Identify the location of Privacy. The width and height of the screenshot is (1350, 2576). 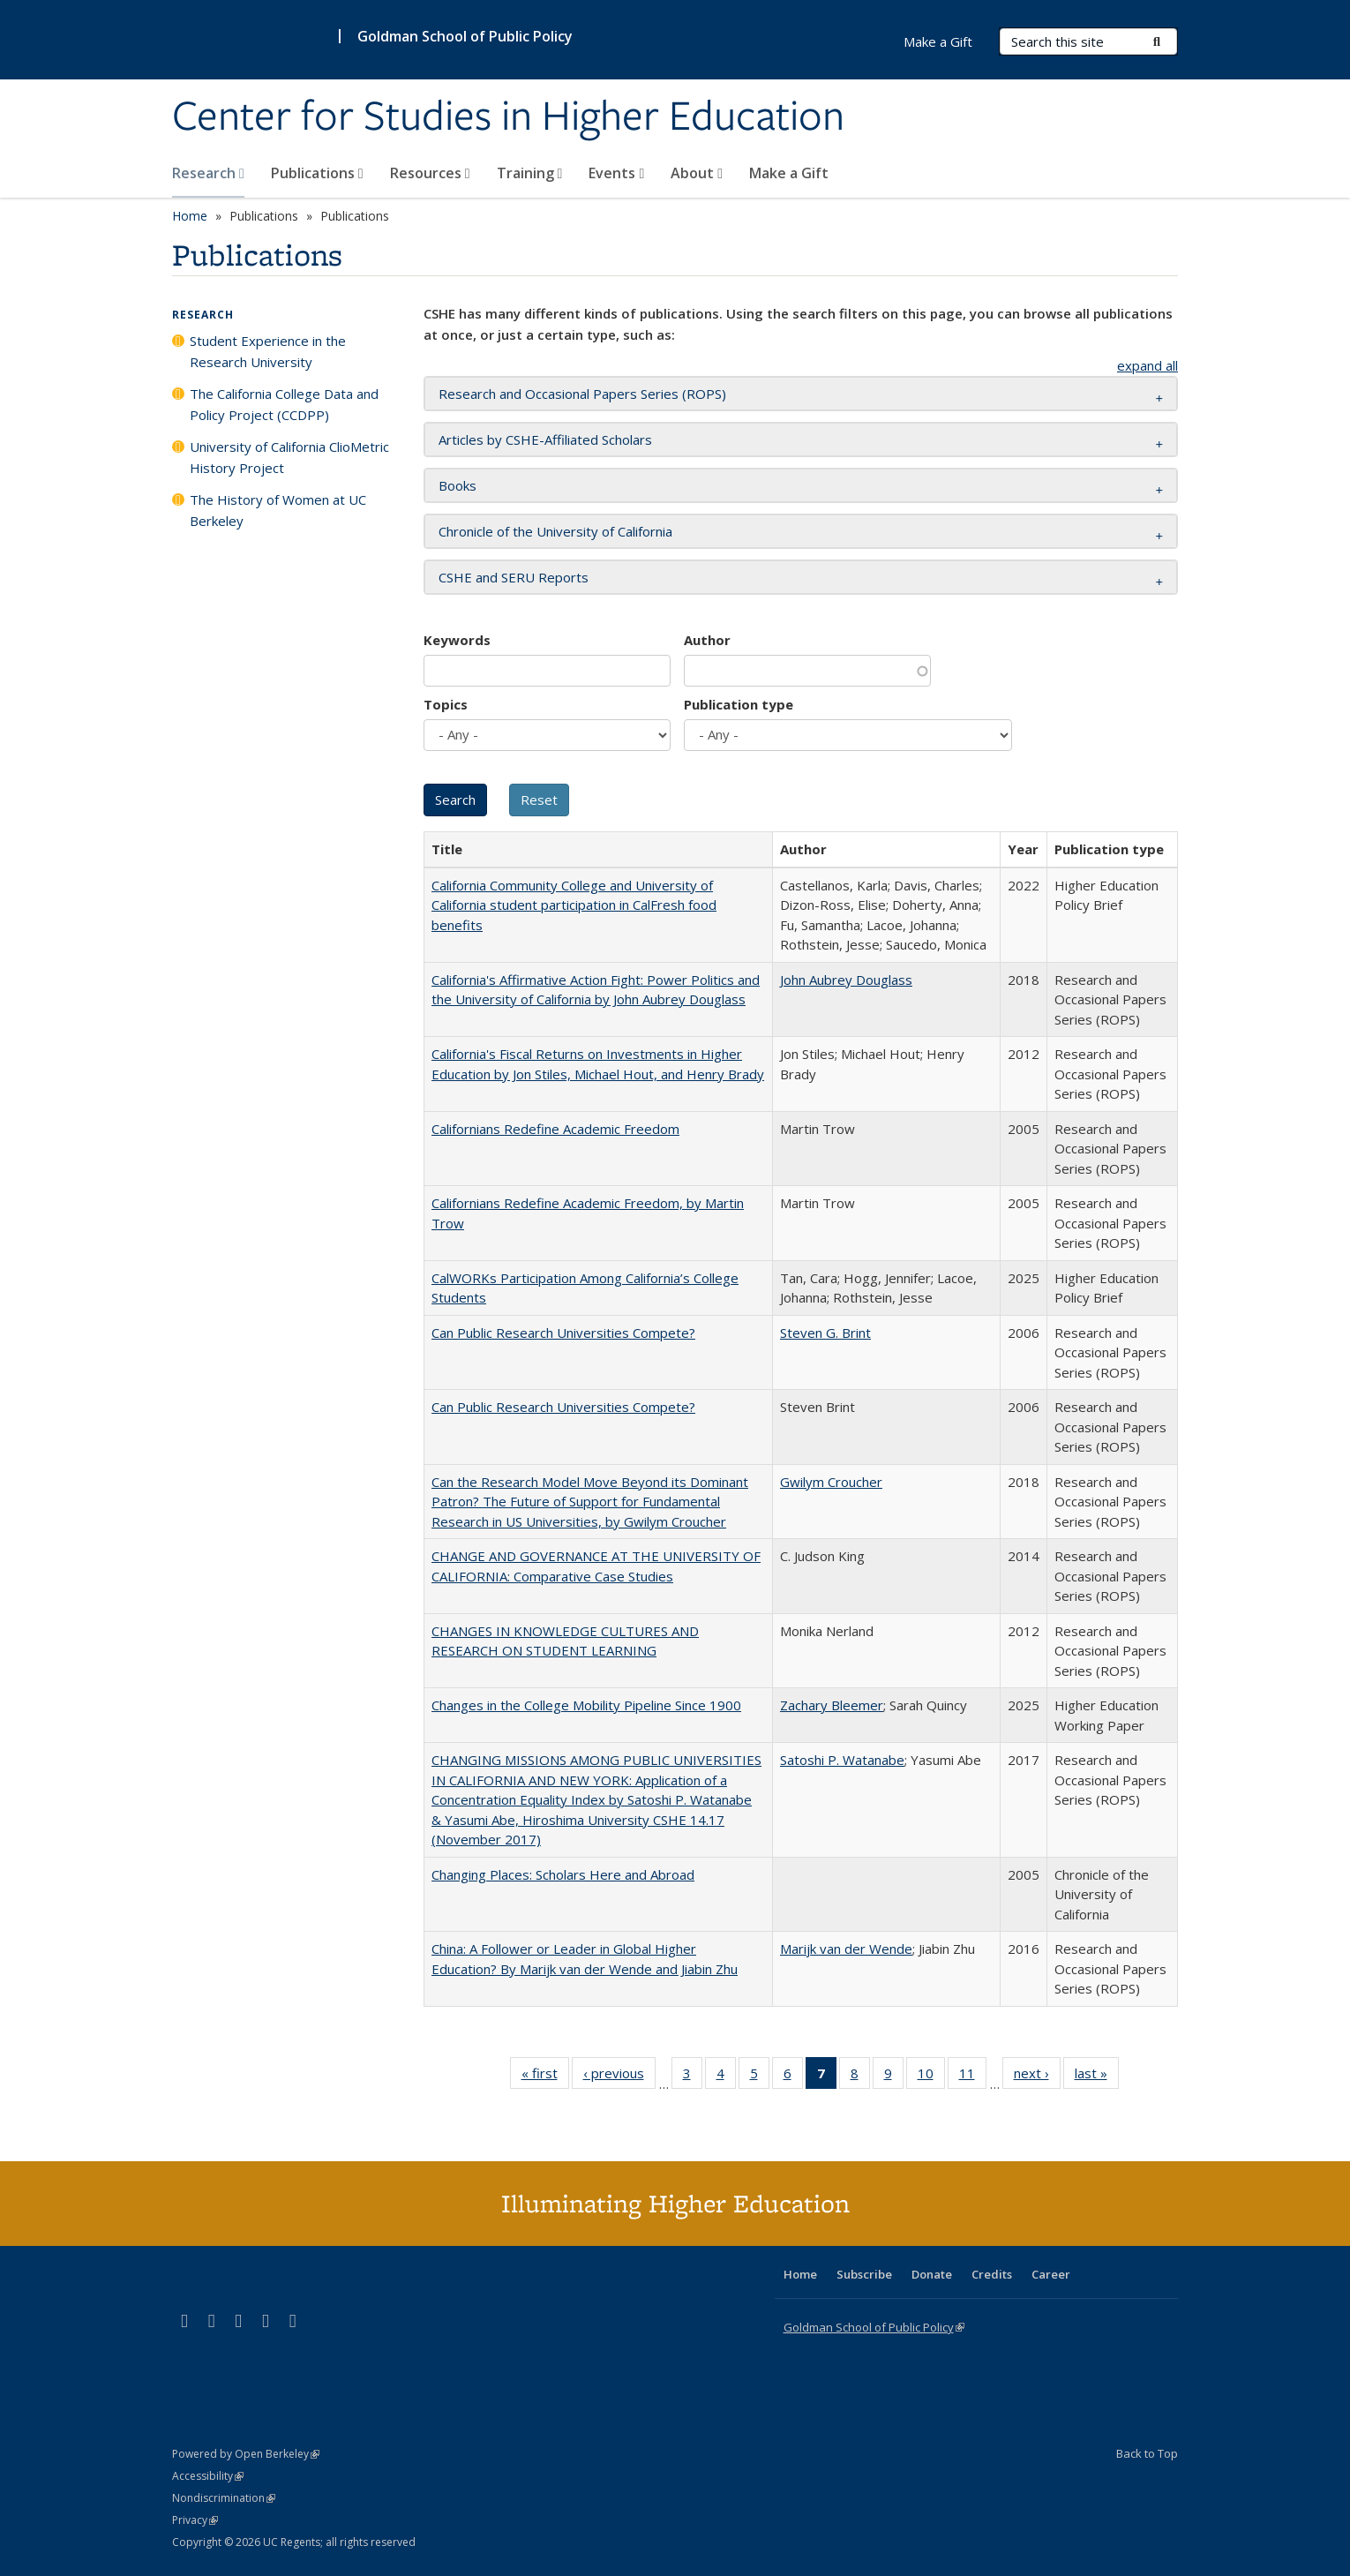
(195, 2519).